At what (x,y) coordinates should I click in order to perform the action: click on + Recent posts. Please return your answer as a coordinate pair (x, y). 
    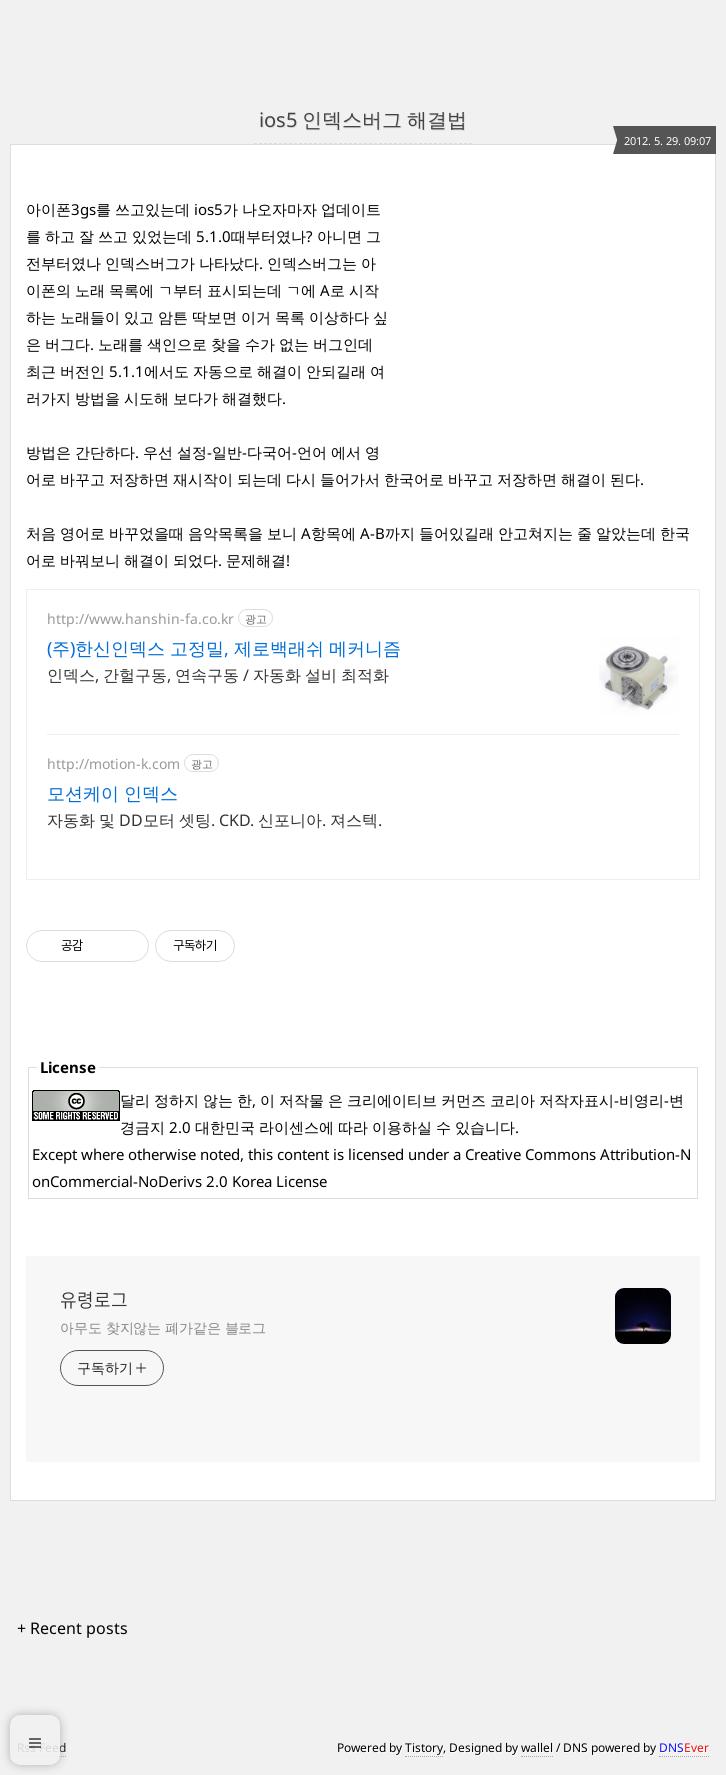
    Looking at the image, I should click on (72, 1628).